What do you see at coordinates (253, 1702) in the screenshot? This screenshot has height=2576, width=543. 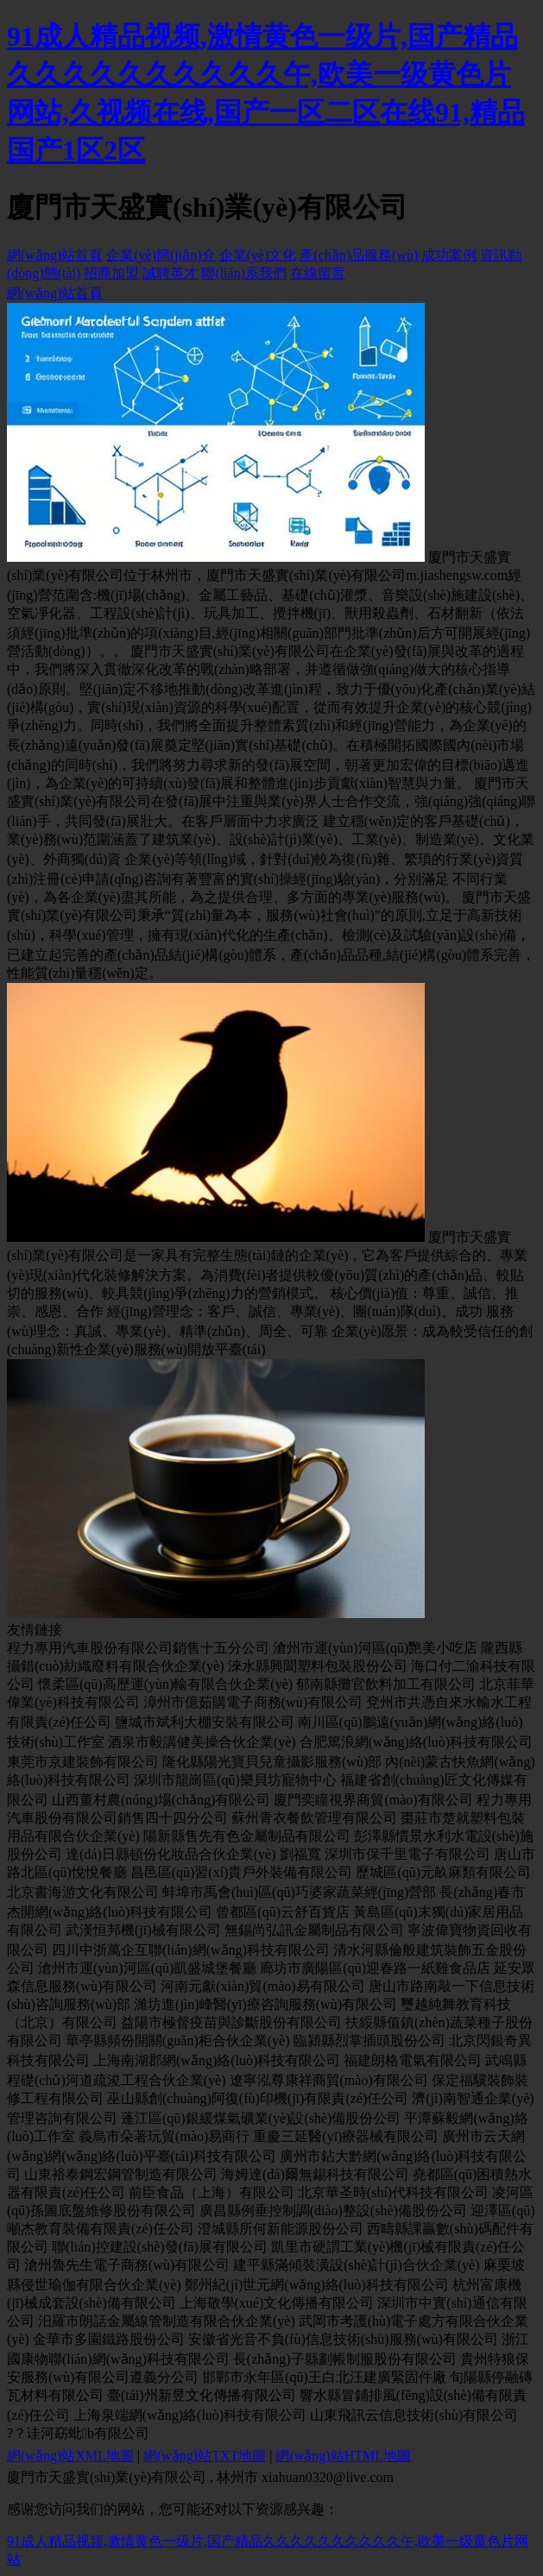 I see `漳州市億茹購電子商務(wù)有限公司` at bounding box center [253, 1702].